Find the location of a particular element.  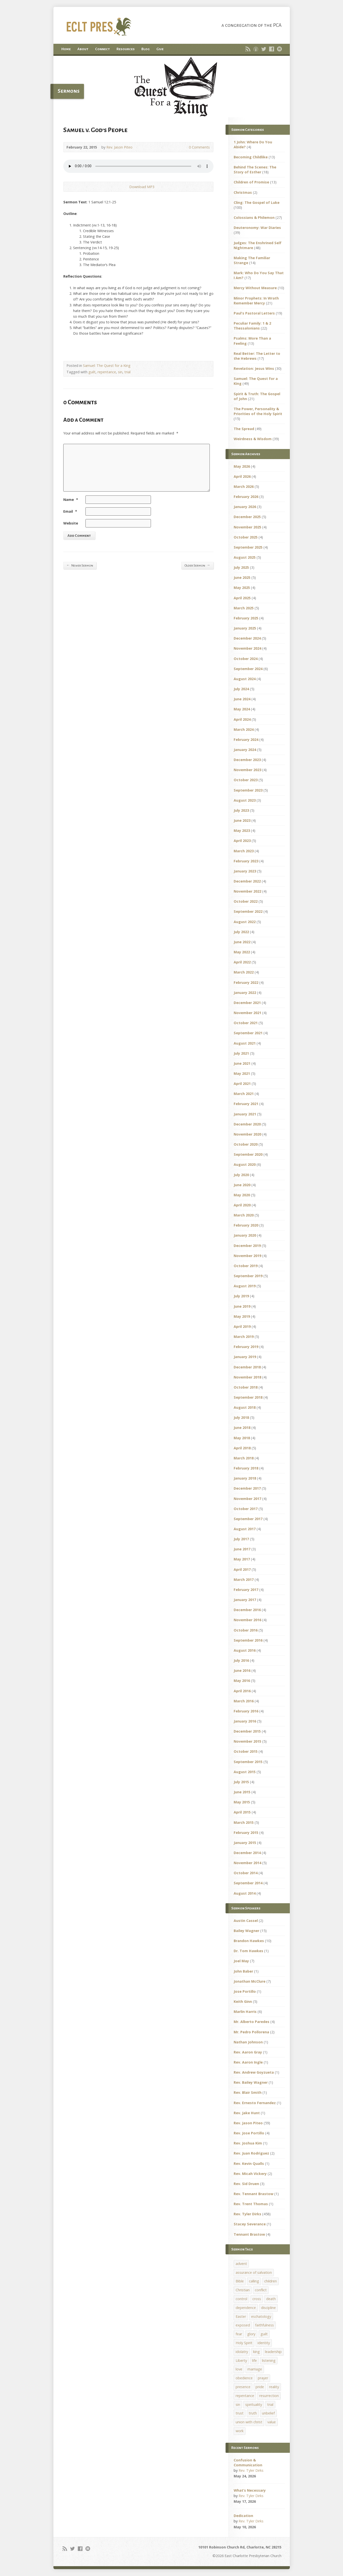

exposed [exposed (1 item)] is located at coordinates (243, 2325).